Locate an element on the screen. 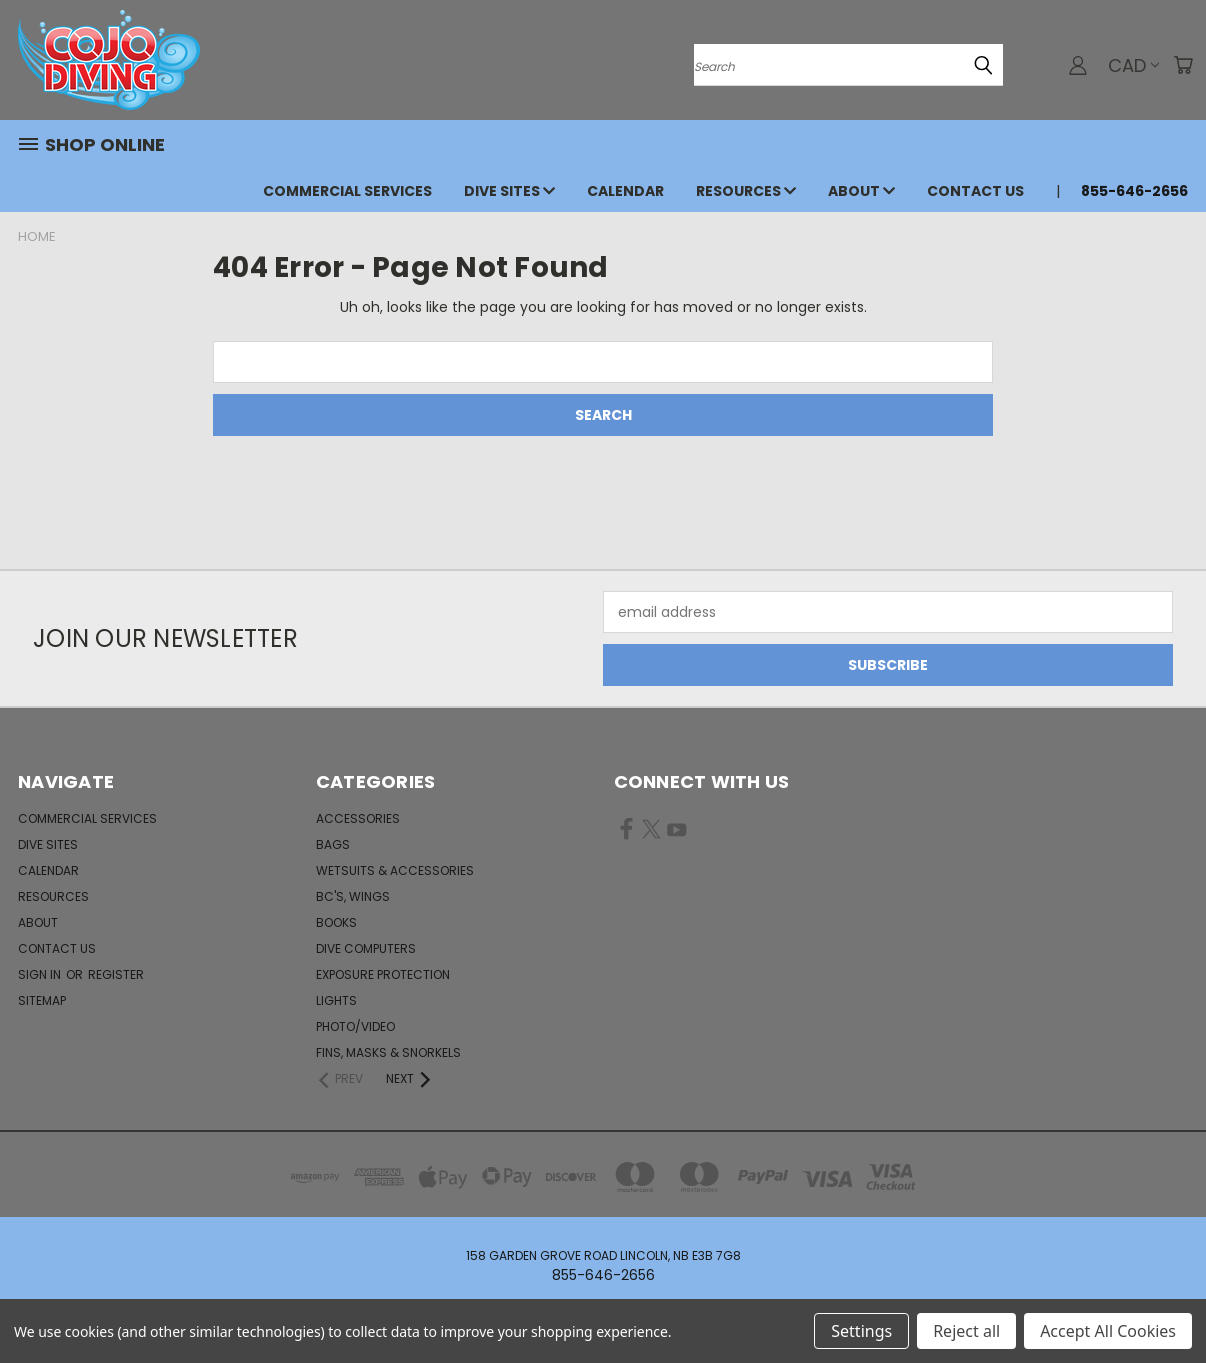 The width and height of the screenshot is (1206, 1363). Bags is located at coordinates (333, 844).